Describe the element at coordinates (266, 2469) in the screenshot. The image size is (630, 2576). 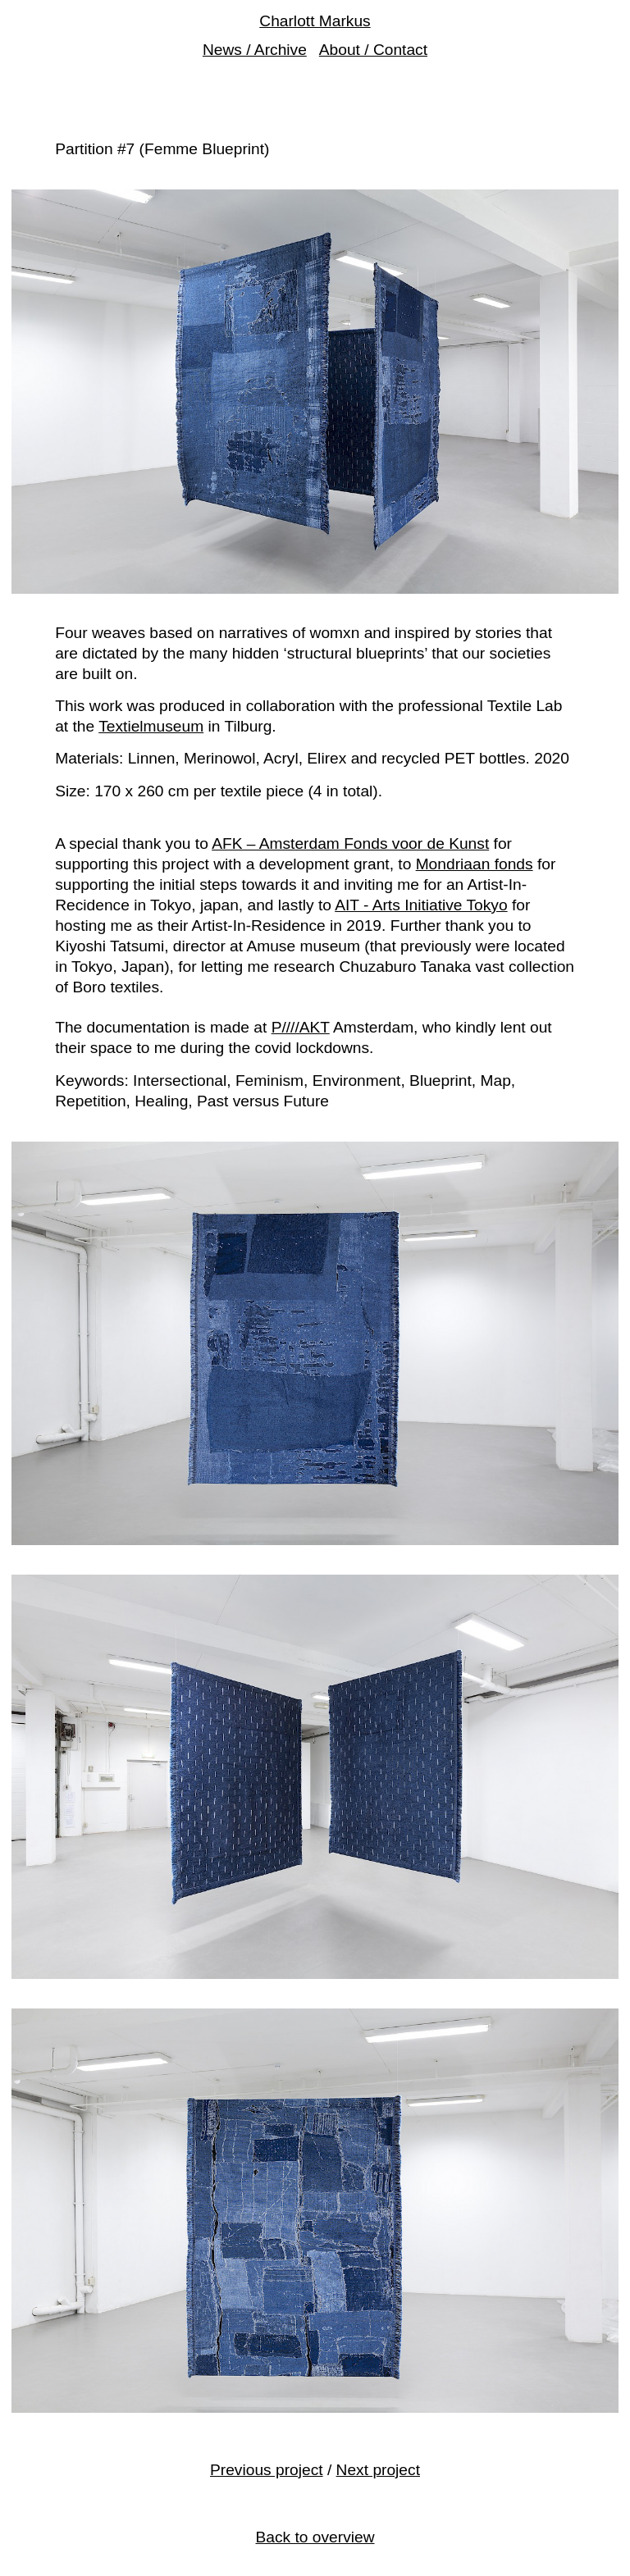
I see `Previous project` at that location.